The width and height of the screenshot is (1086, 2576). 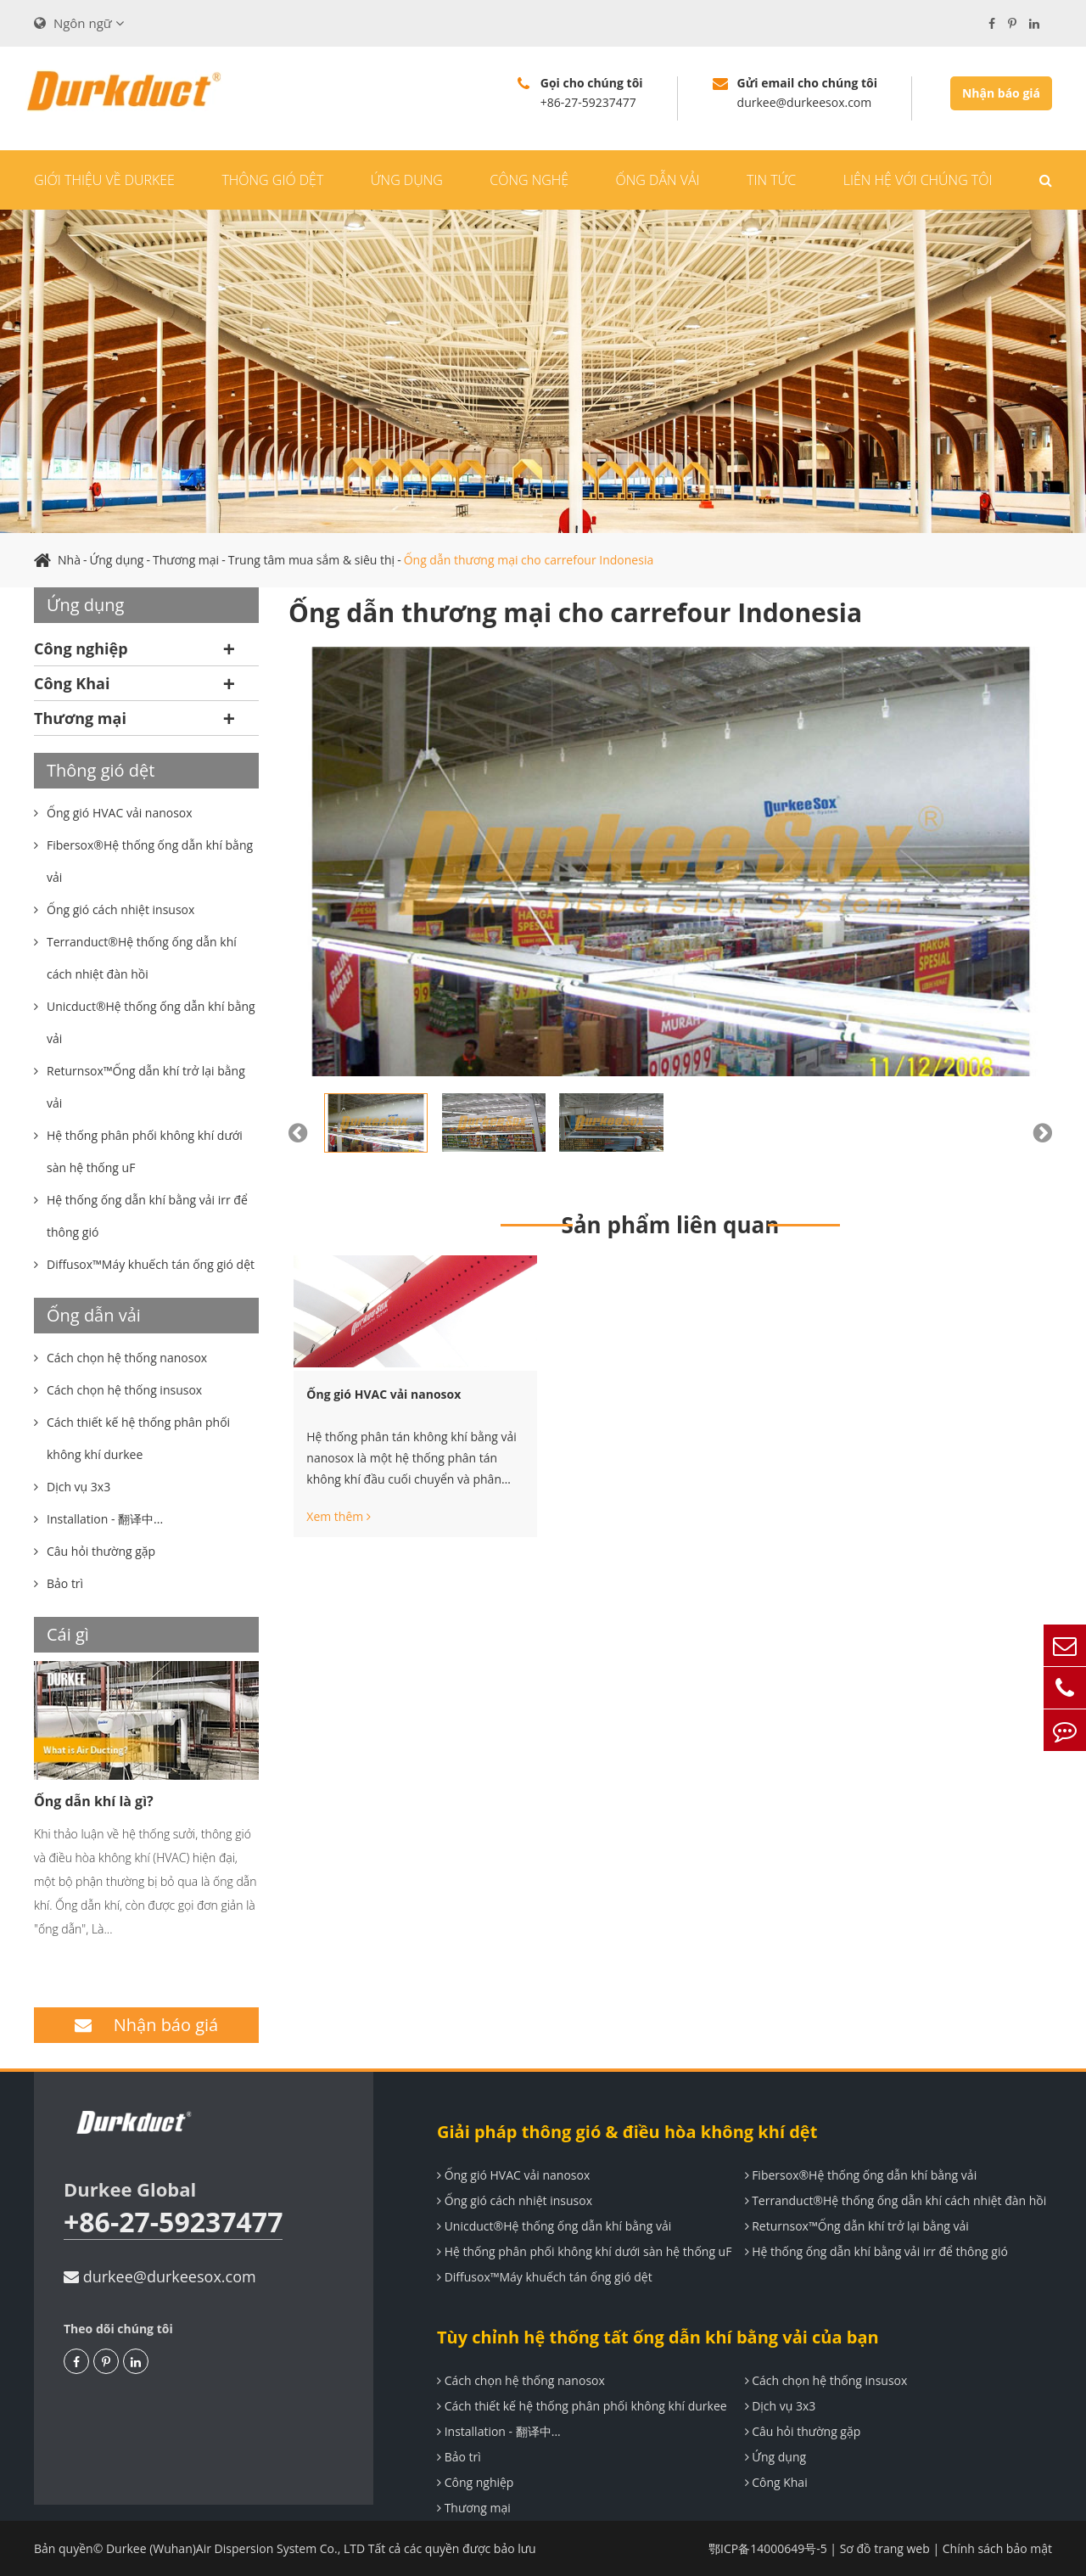 What do you see at coordinates (554, 2226) in the screenshot?
I see `Unicduct®Hệ thống ống dẫn khí bằng vải` at bounding box center [554, 2226].